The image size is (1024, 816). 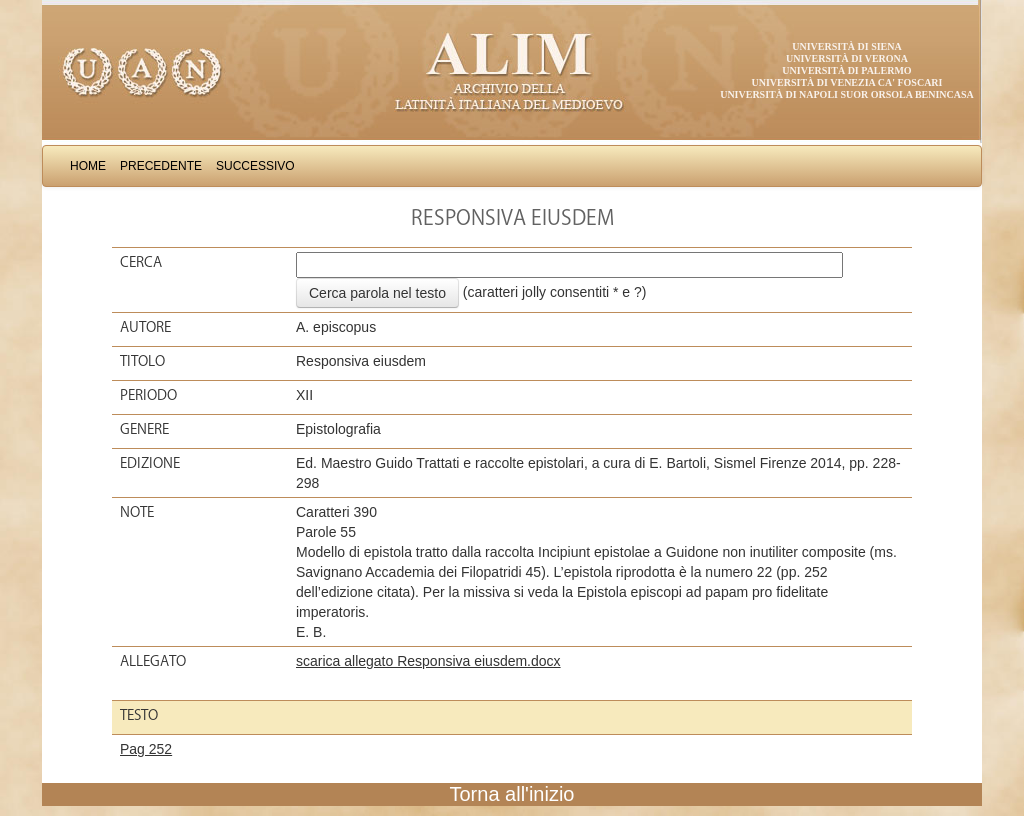 What do you see at coordinates (142, 361) in the screenshot?
I see `Titolo` at bounding box center [142, 361].